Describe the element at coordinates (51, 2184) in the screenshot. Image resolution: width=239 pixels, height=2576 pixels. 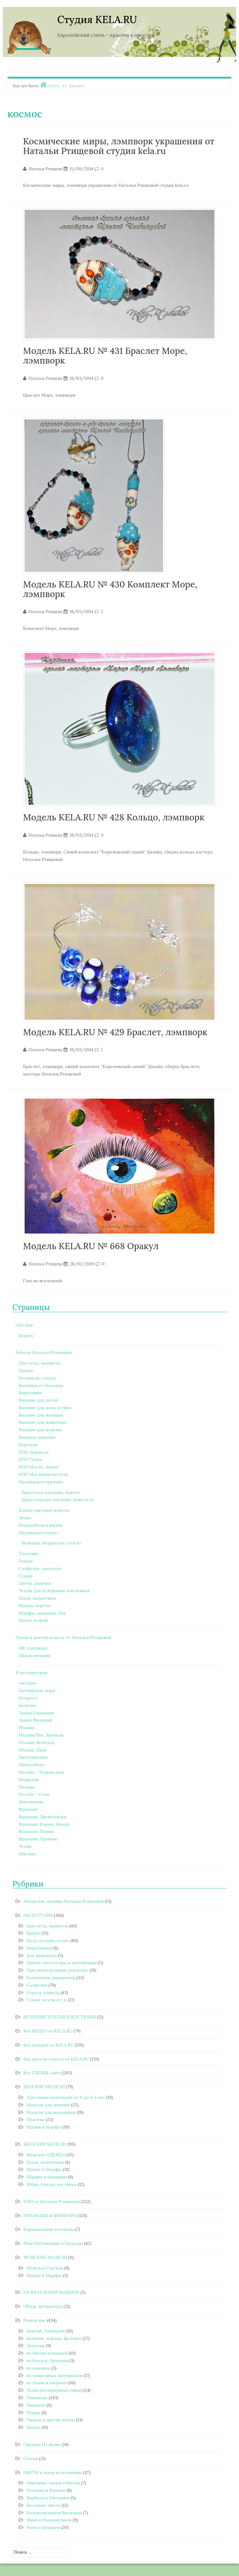
I see `Юбки, платья, костюмы` at that location.